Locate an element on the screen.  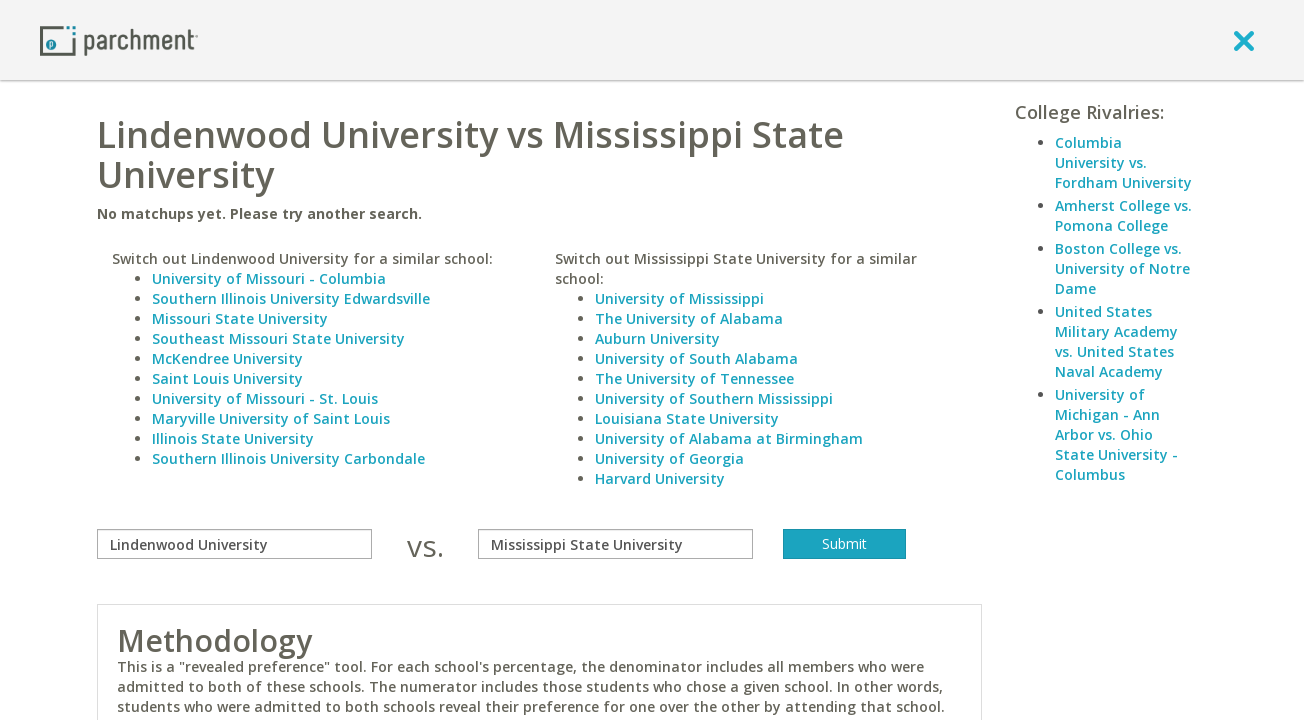
University of Missouri - Columbia is located at coordinates (269, 278).